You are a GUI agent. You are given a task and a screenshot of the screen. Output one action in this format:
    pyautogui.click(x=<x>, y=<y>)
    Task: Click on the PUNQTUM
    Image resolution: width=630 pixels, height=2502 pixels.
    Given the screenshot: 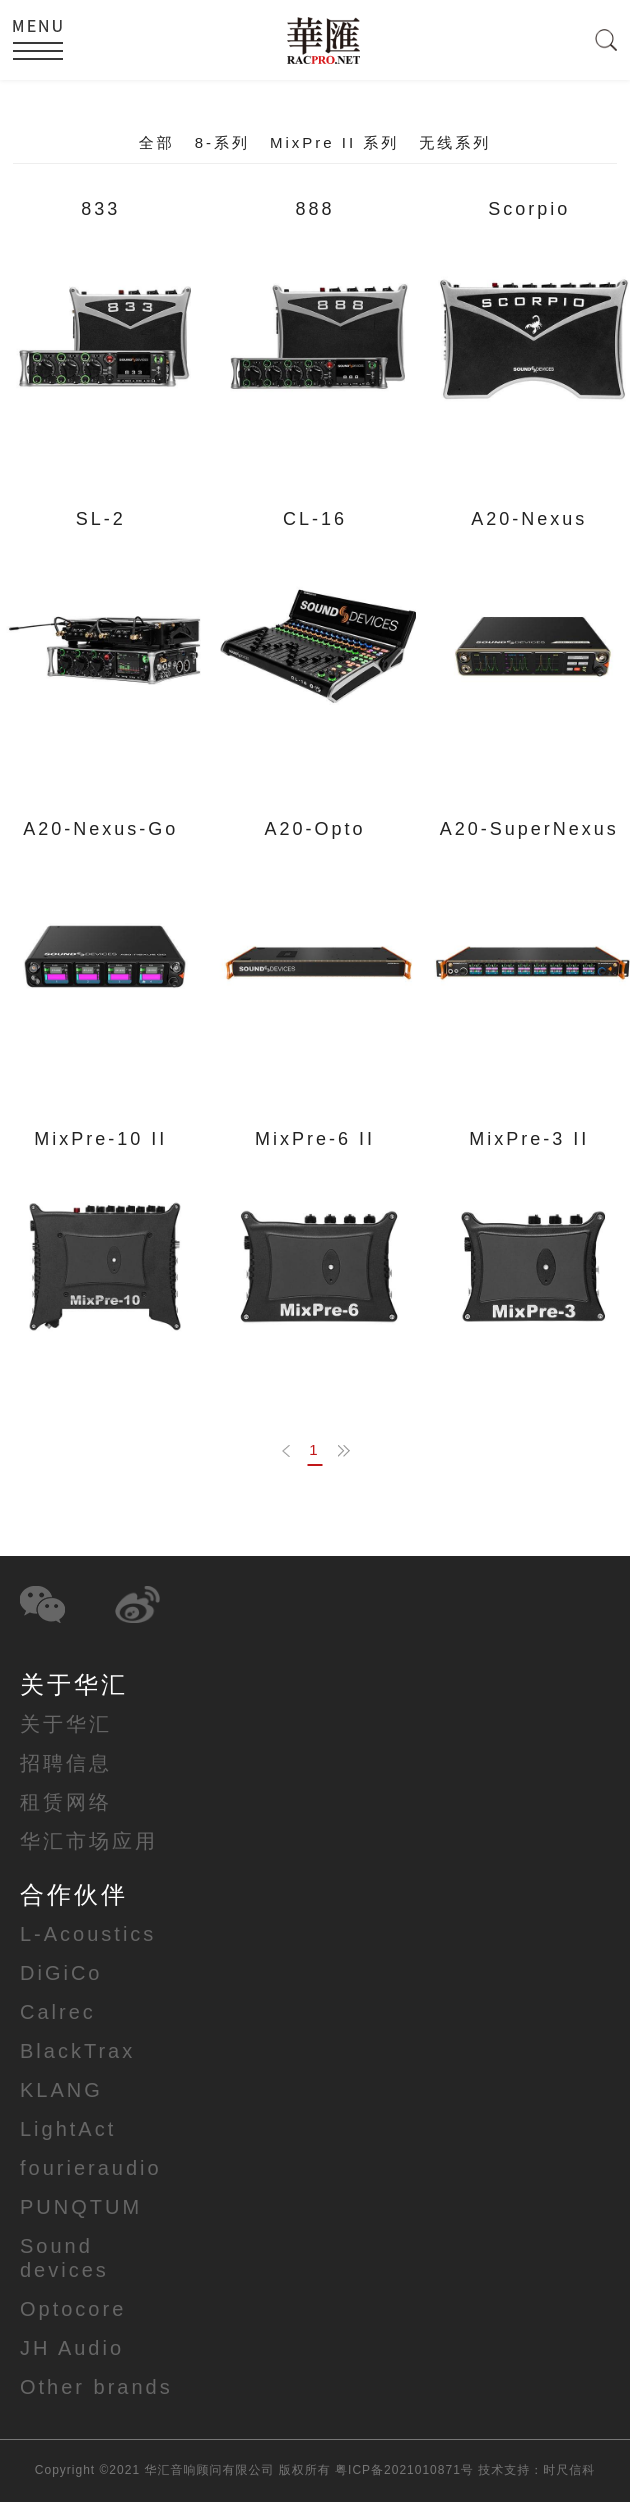 What is the action you would take?
    pyautogui.click(x=81, y=2207)
    